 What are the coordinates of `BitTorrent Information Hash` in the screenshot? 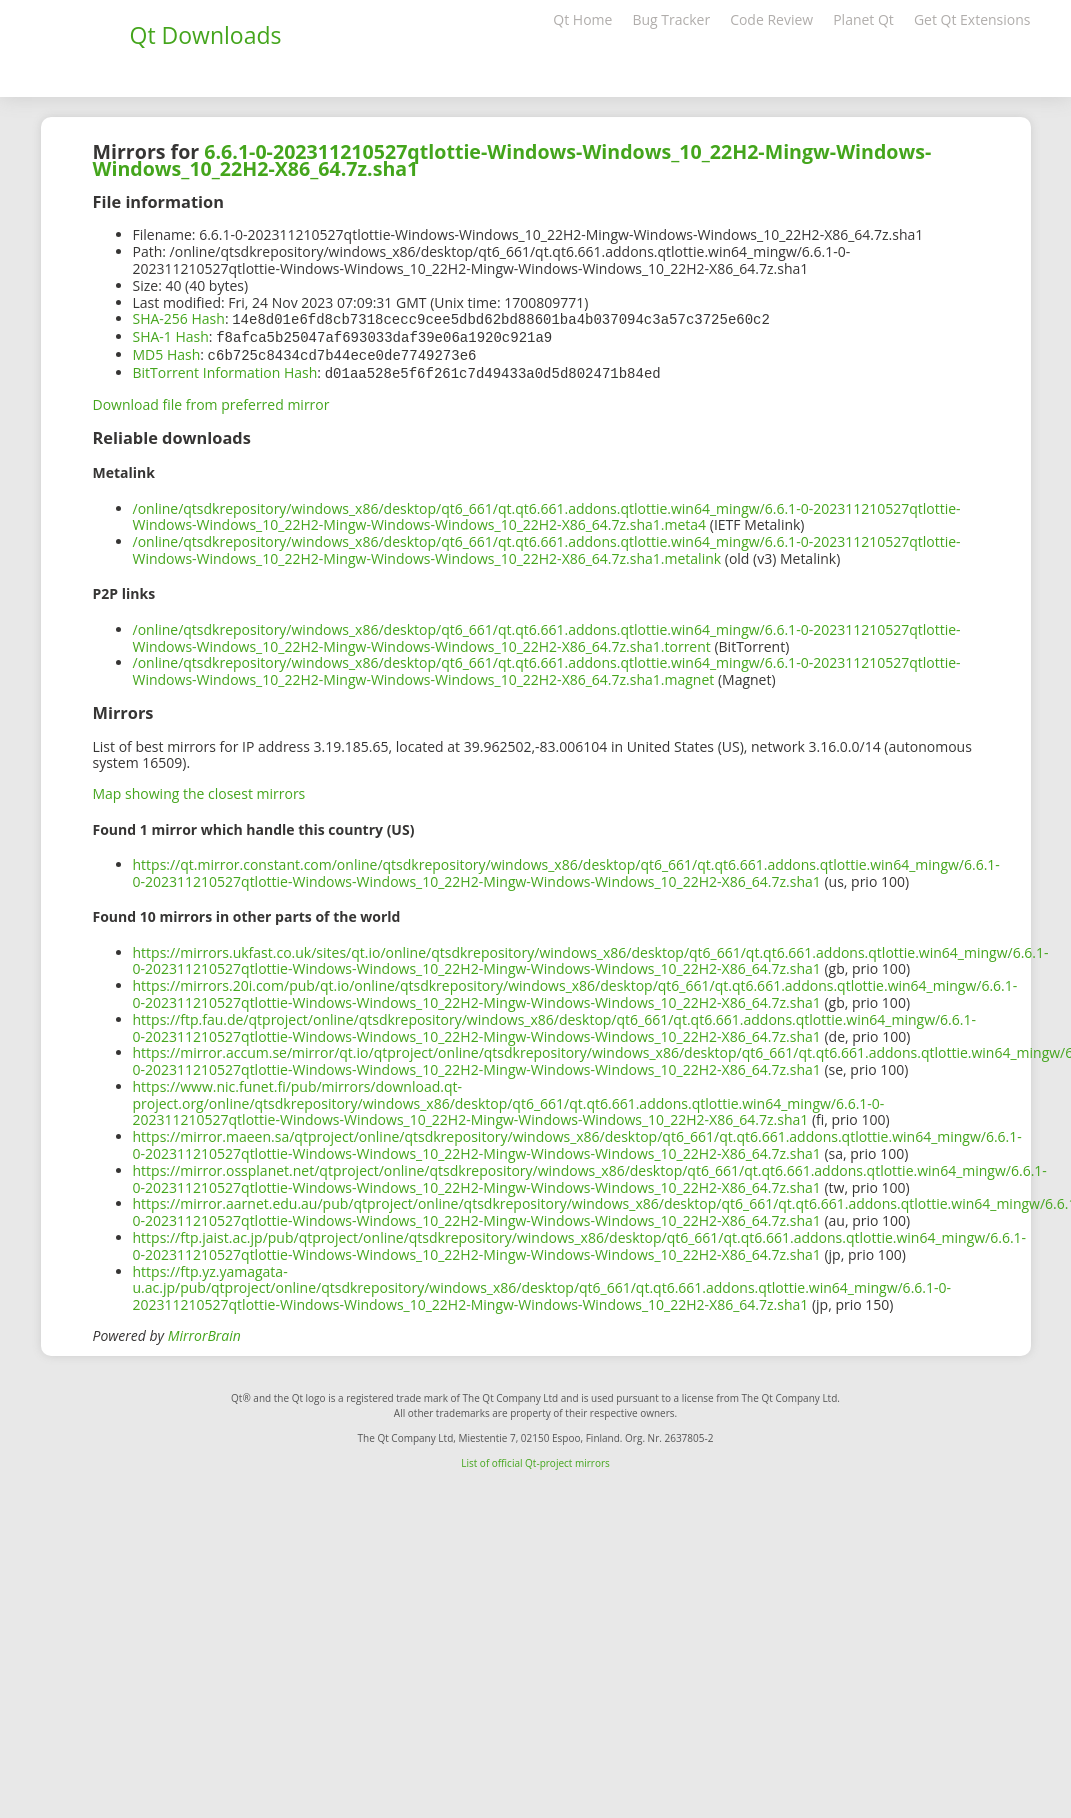 It's located at (225, 369).